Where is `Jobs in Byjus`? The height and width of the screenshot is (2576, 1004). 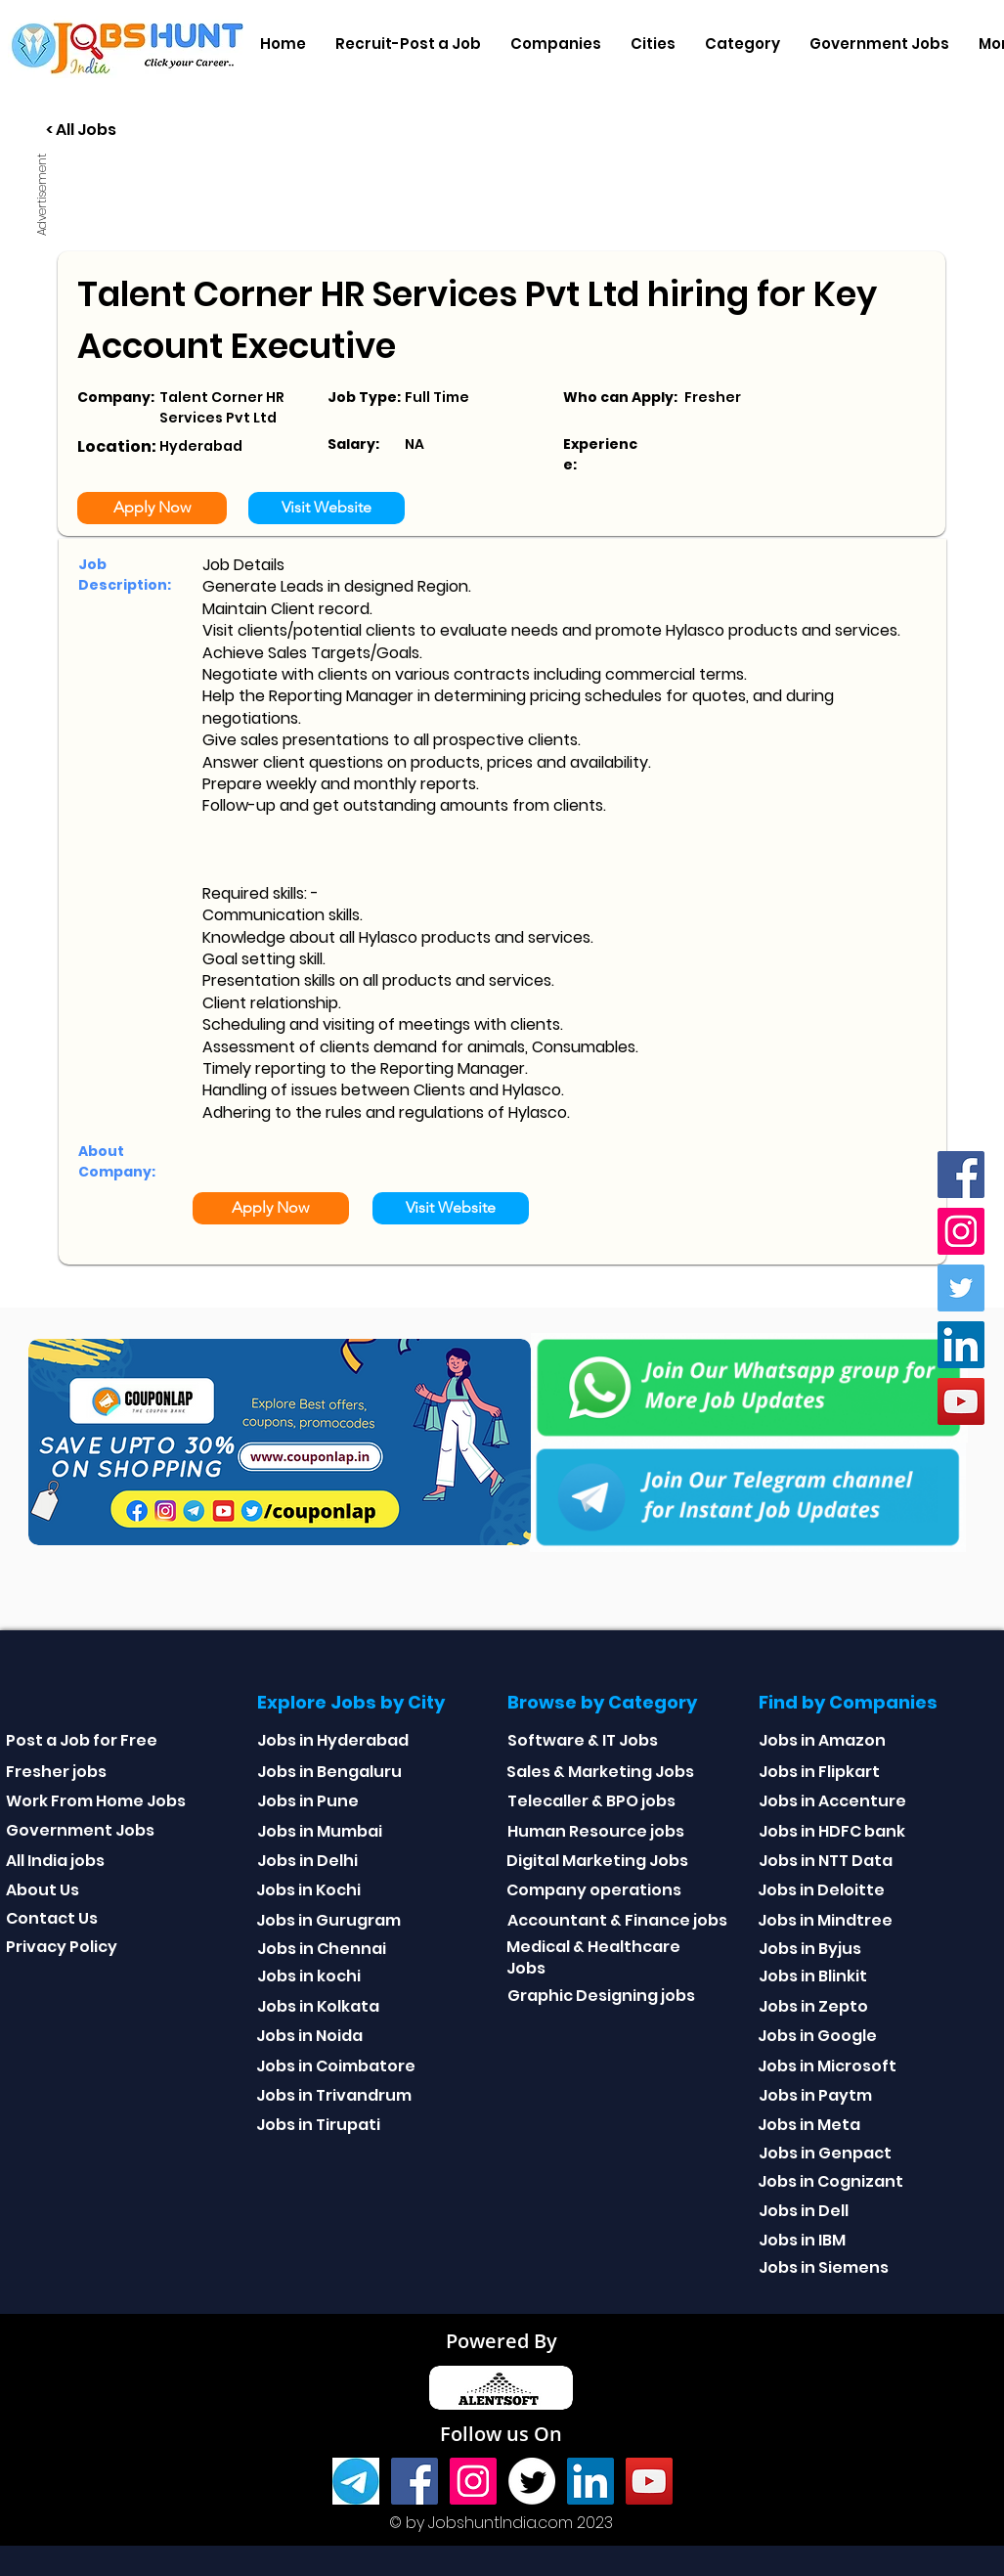
Jobs in Byjus is located at coordinates (810, 1948).